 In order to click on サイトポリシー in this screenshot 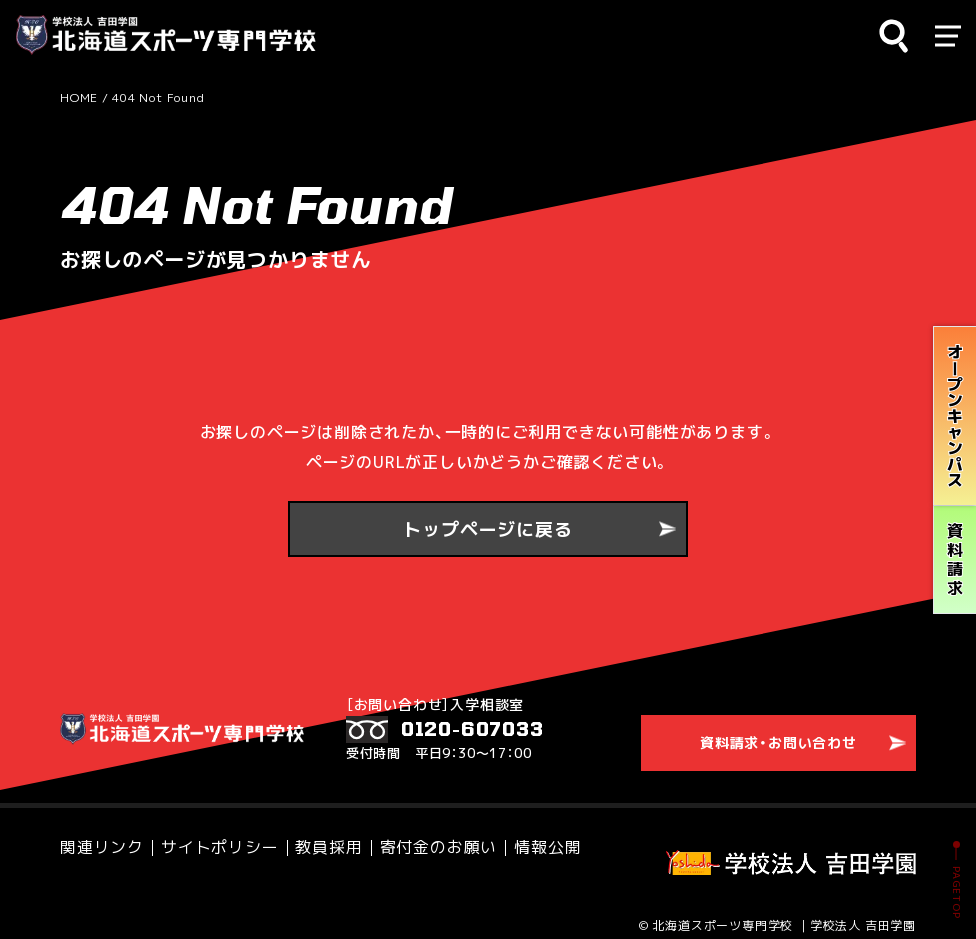, I will do `click(172, 837)`.